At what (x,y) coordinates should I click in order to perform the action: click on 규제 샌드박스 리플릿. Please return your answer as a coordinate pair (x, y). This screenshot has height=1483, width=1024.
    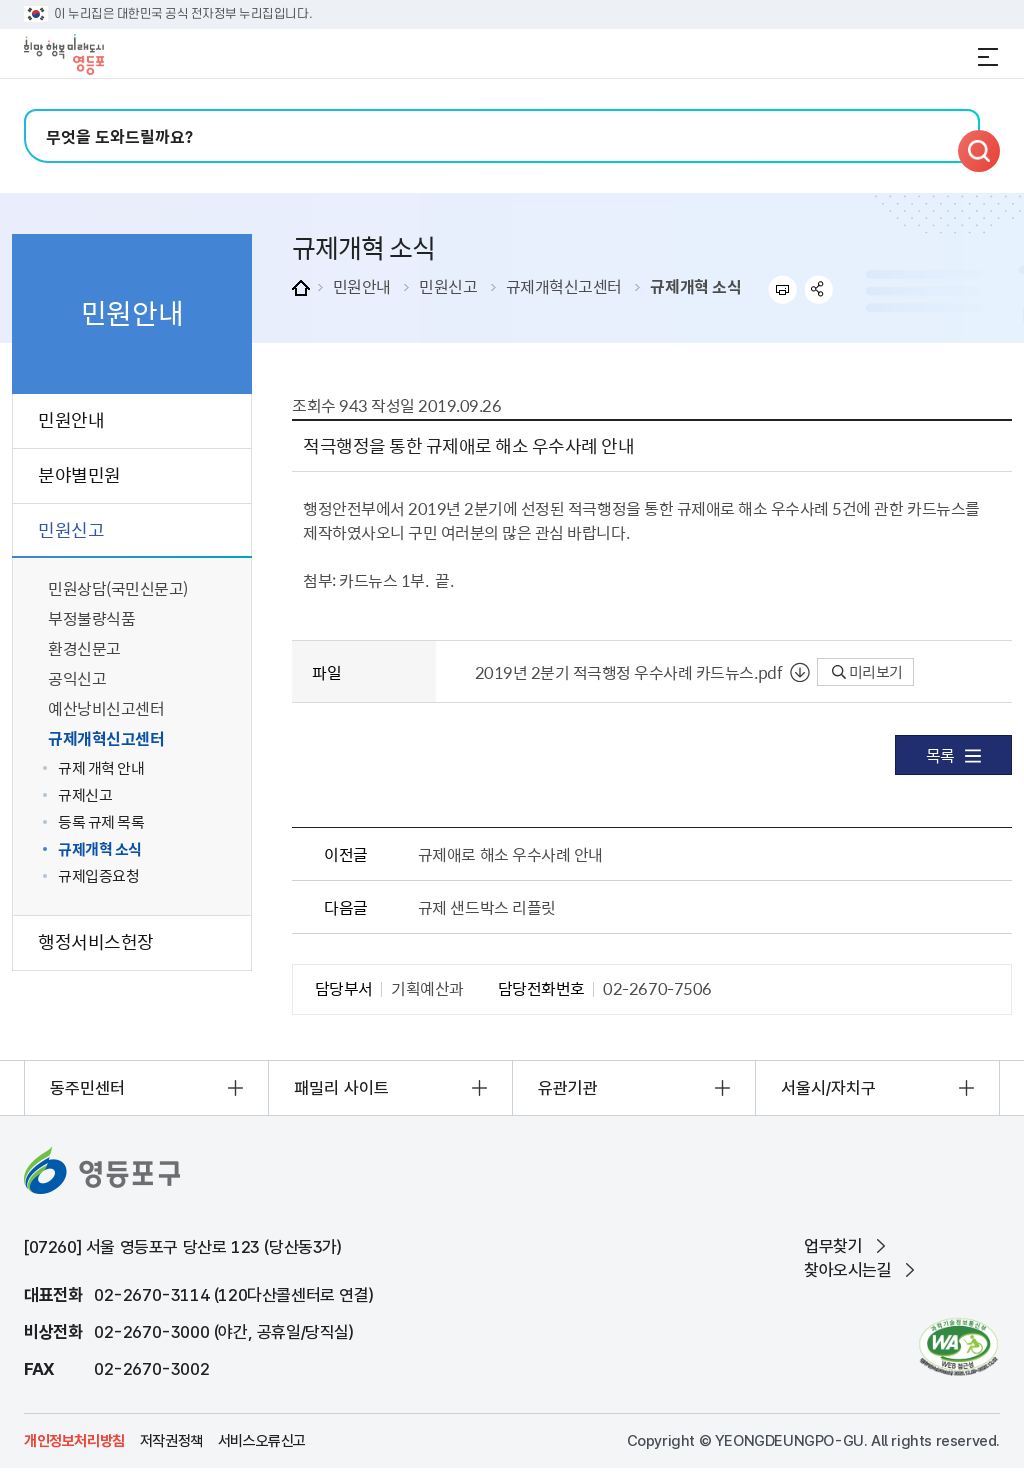
    Looking at the image, I should click on (487, 907).